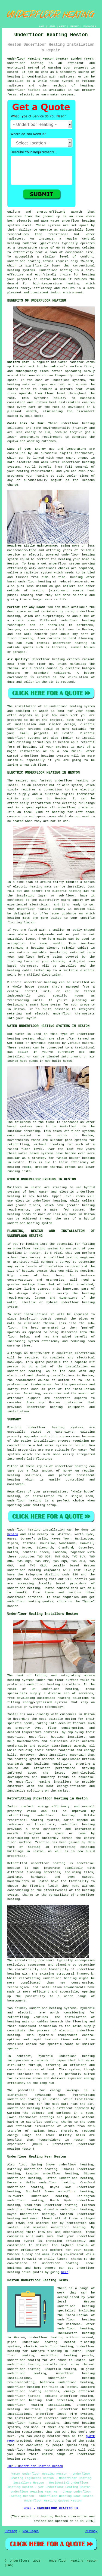 The image size is (102, 2576). What do you see at coordinates (41, 1815) in the screenshot?
I see `retrofitting underfloor heating` at bounding box center [41, 1815].